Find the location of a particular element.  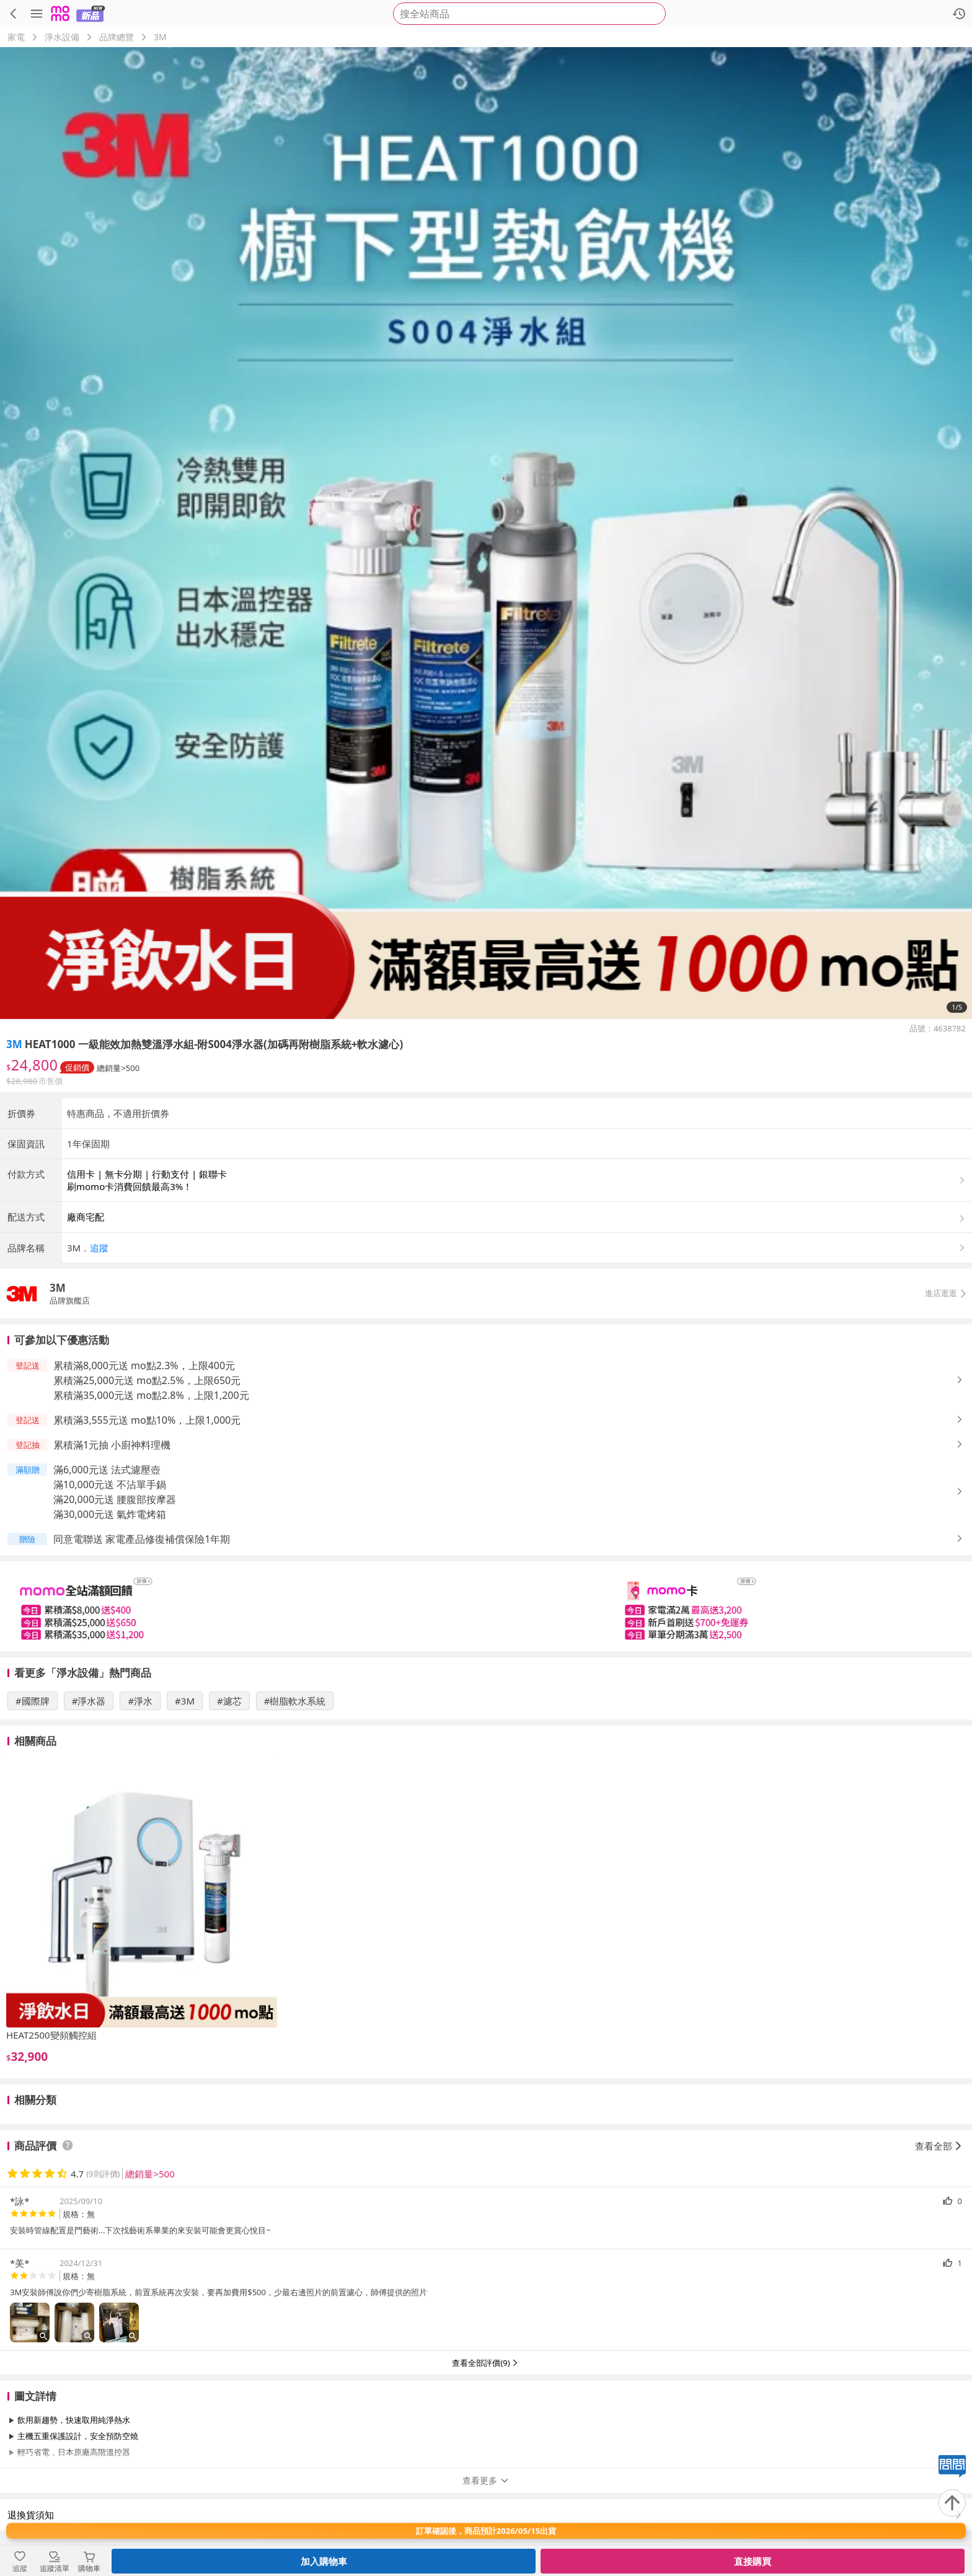

家電 is located at coordinates (16, 37).